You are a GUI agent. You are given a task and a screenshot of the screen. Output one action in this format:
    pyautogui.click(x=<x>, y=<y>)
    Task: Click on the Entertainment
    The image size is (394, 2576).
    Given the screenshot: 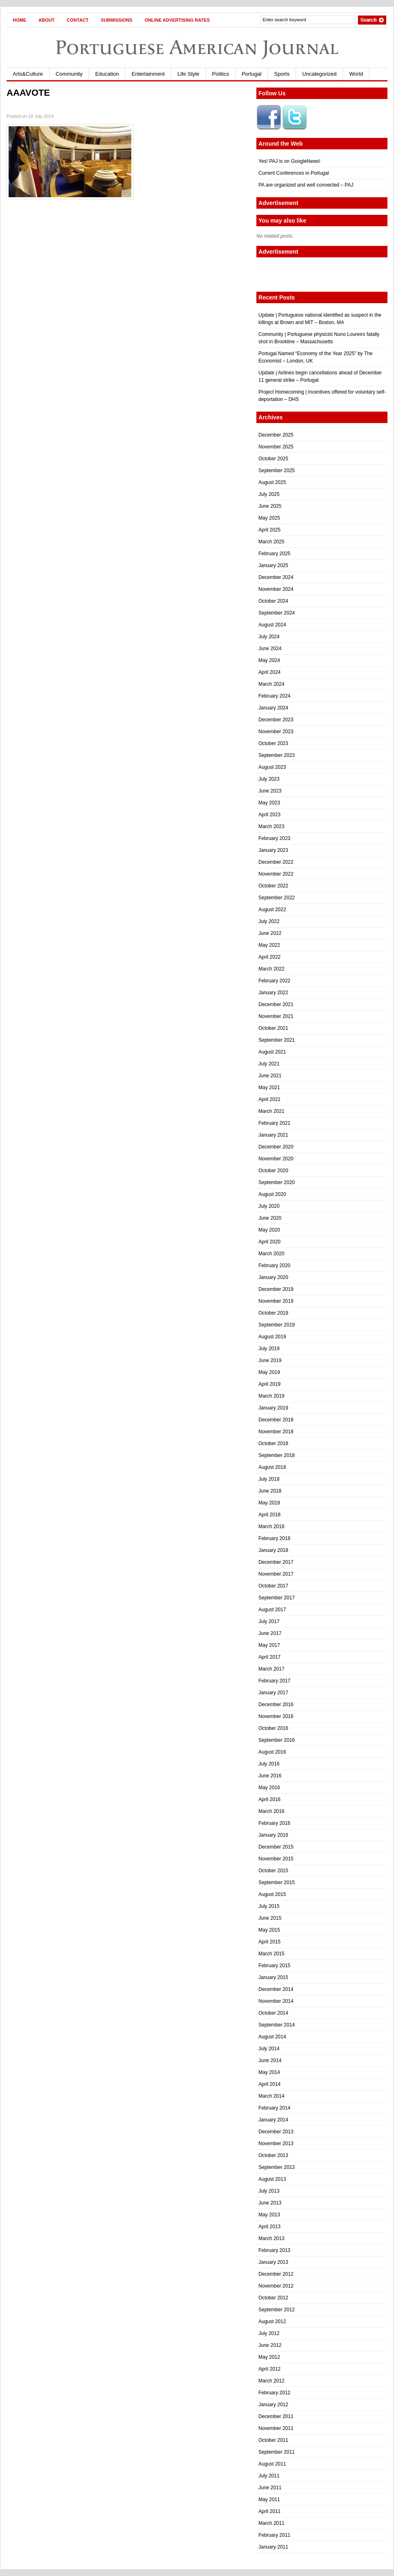 What is the action you would take?
    pyautogui.click(x=148, y=74)
    